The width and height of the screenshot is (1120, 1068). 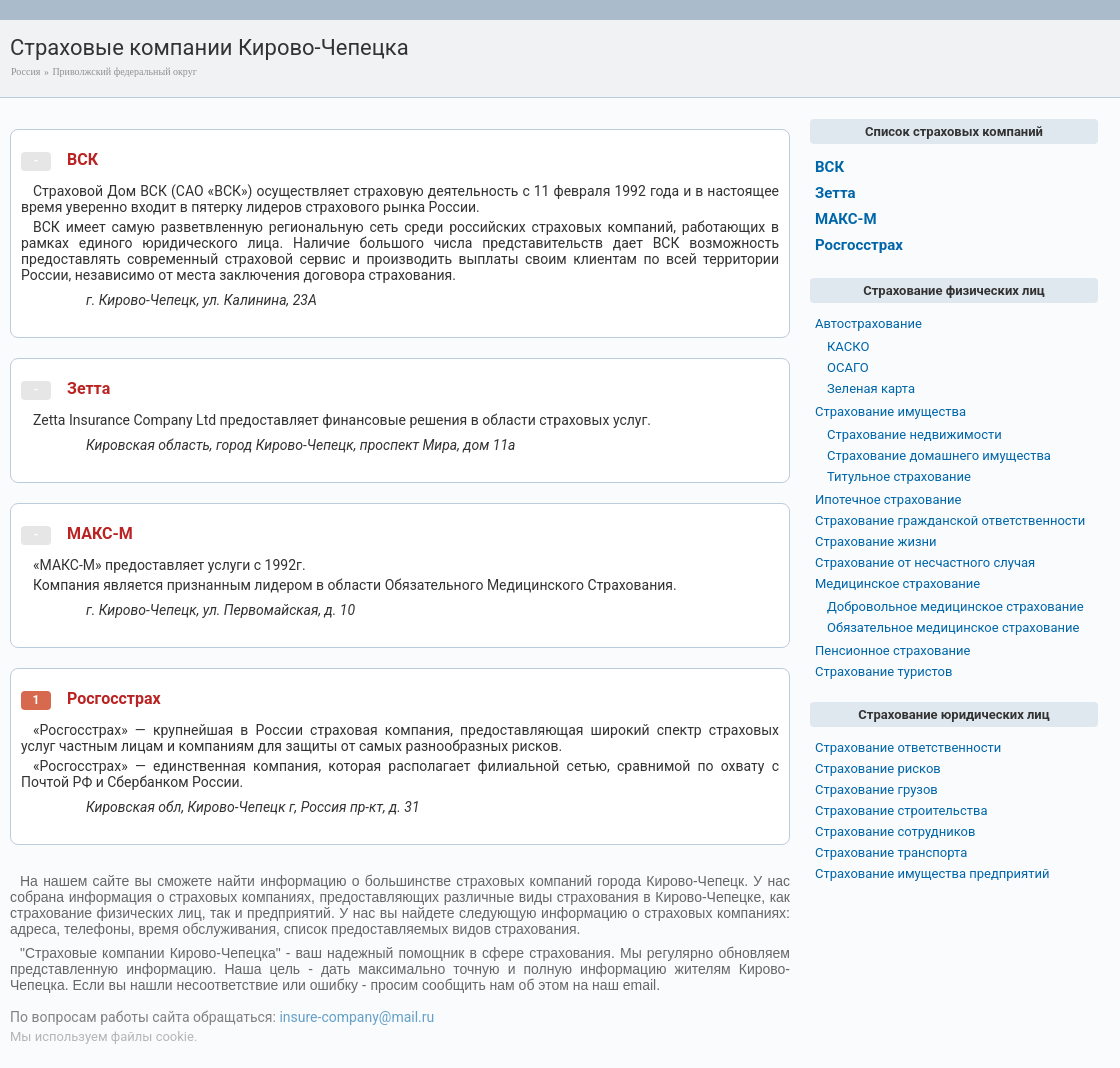 What do you see at coordinates (892, 650) in the screenshot?
I see `Пенсионное страхование` at bounding box center [892, 650].